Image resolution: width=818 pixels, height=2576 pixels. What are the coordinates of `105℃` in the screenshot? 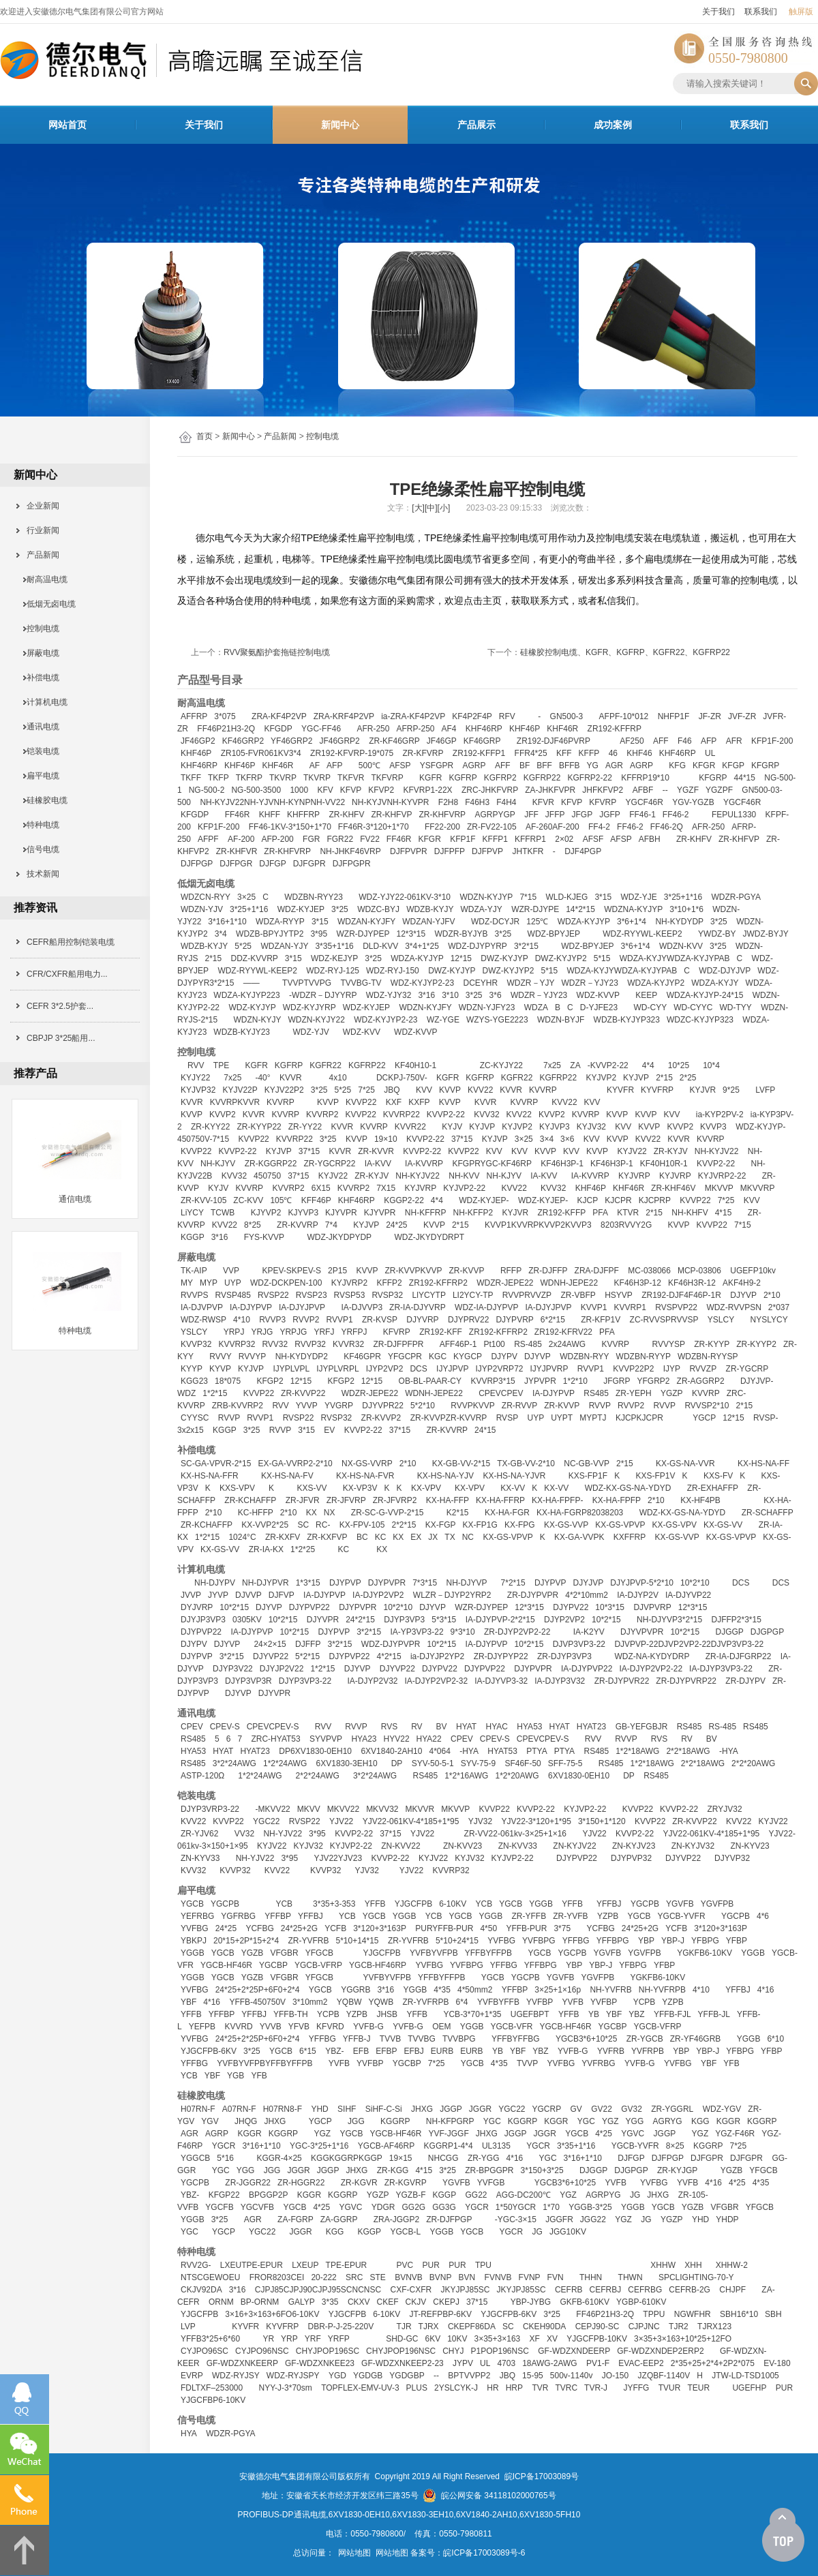 It's located at (281, 1200).